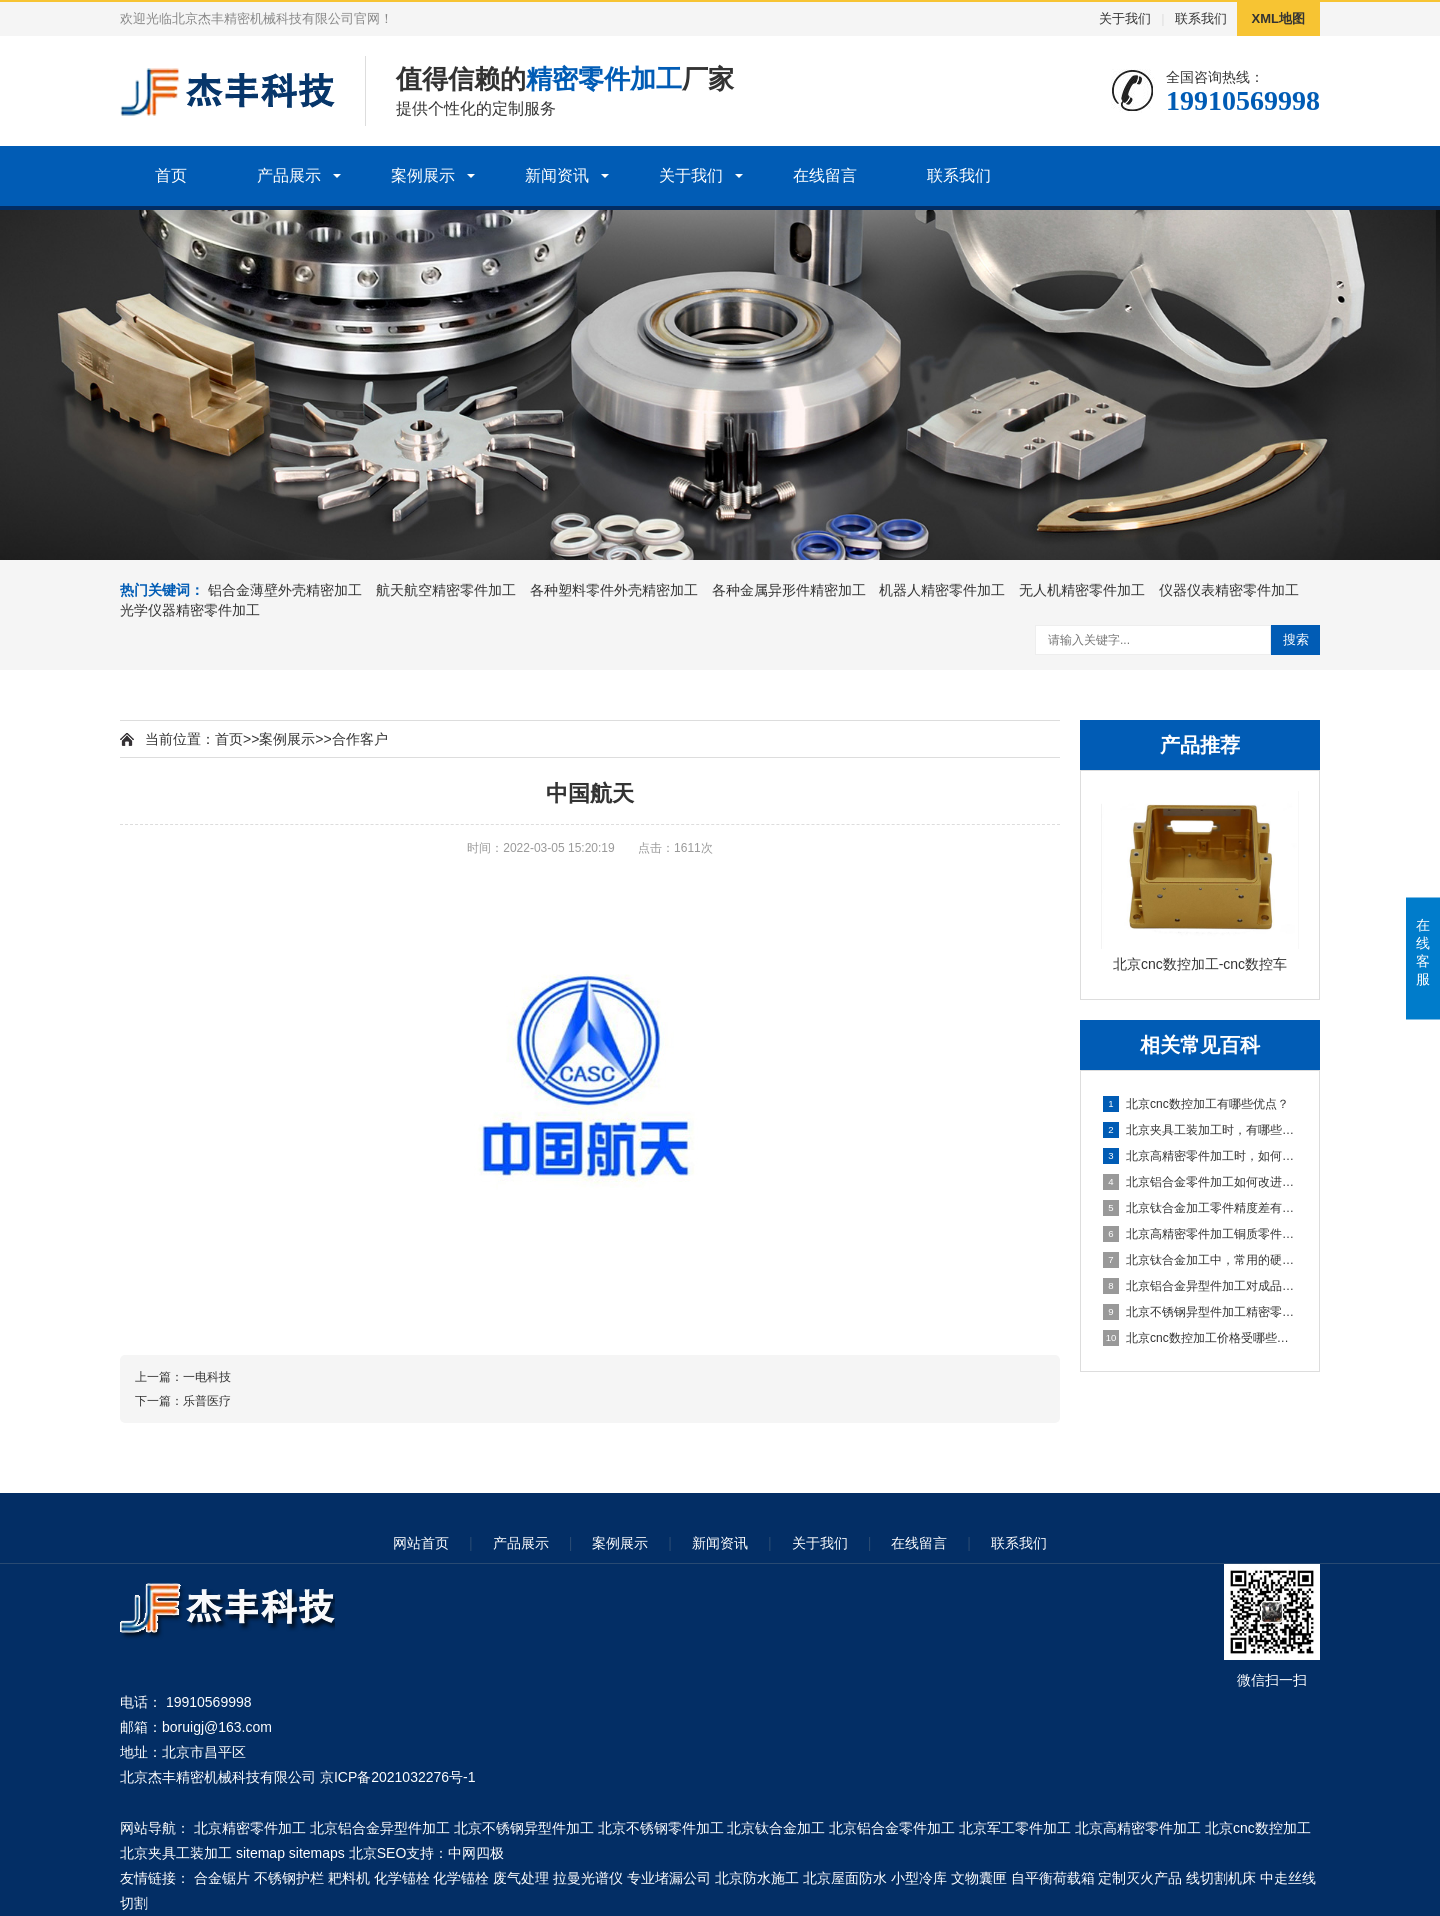 The width and height of the screenshot is (1440, 1916). I want to click on 文物囊匣, so click(979, 1878).